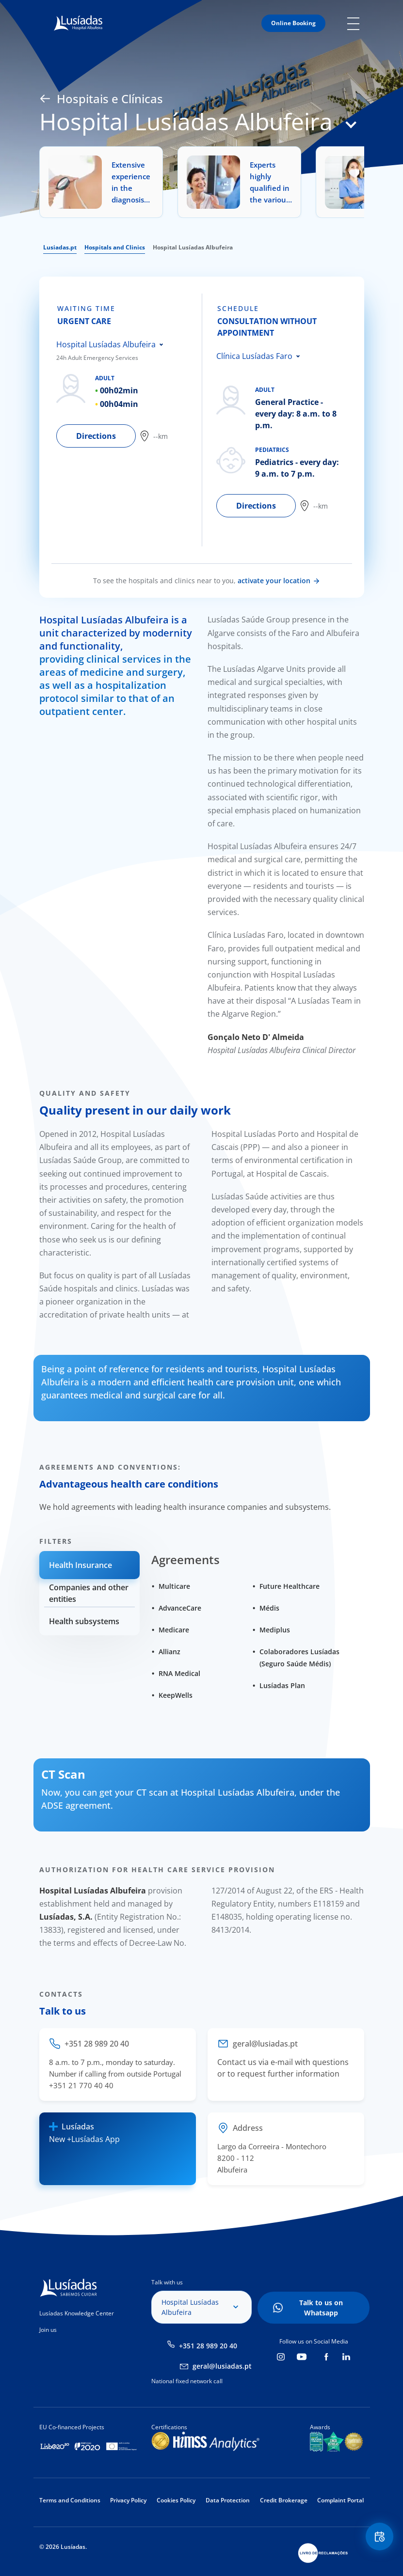 The width and height of the screenshot is (403, 2576). I want to click on Join us, so click(48, 2330).